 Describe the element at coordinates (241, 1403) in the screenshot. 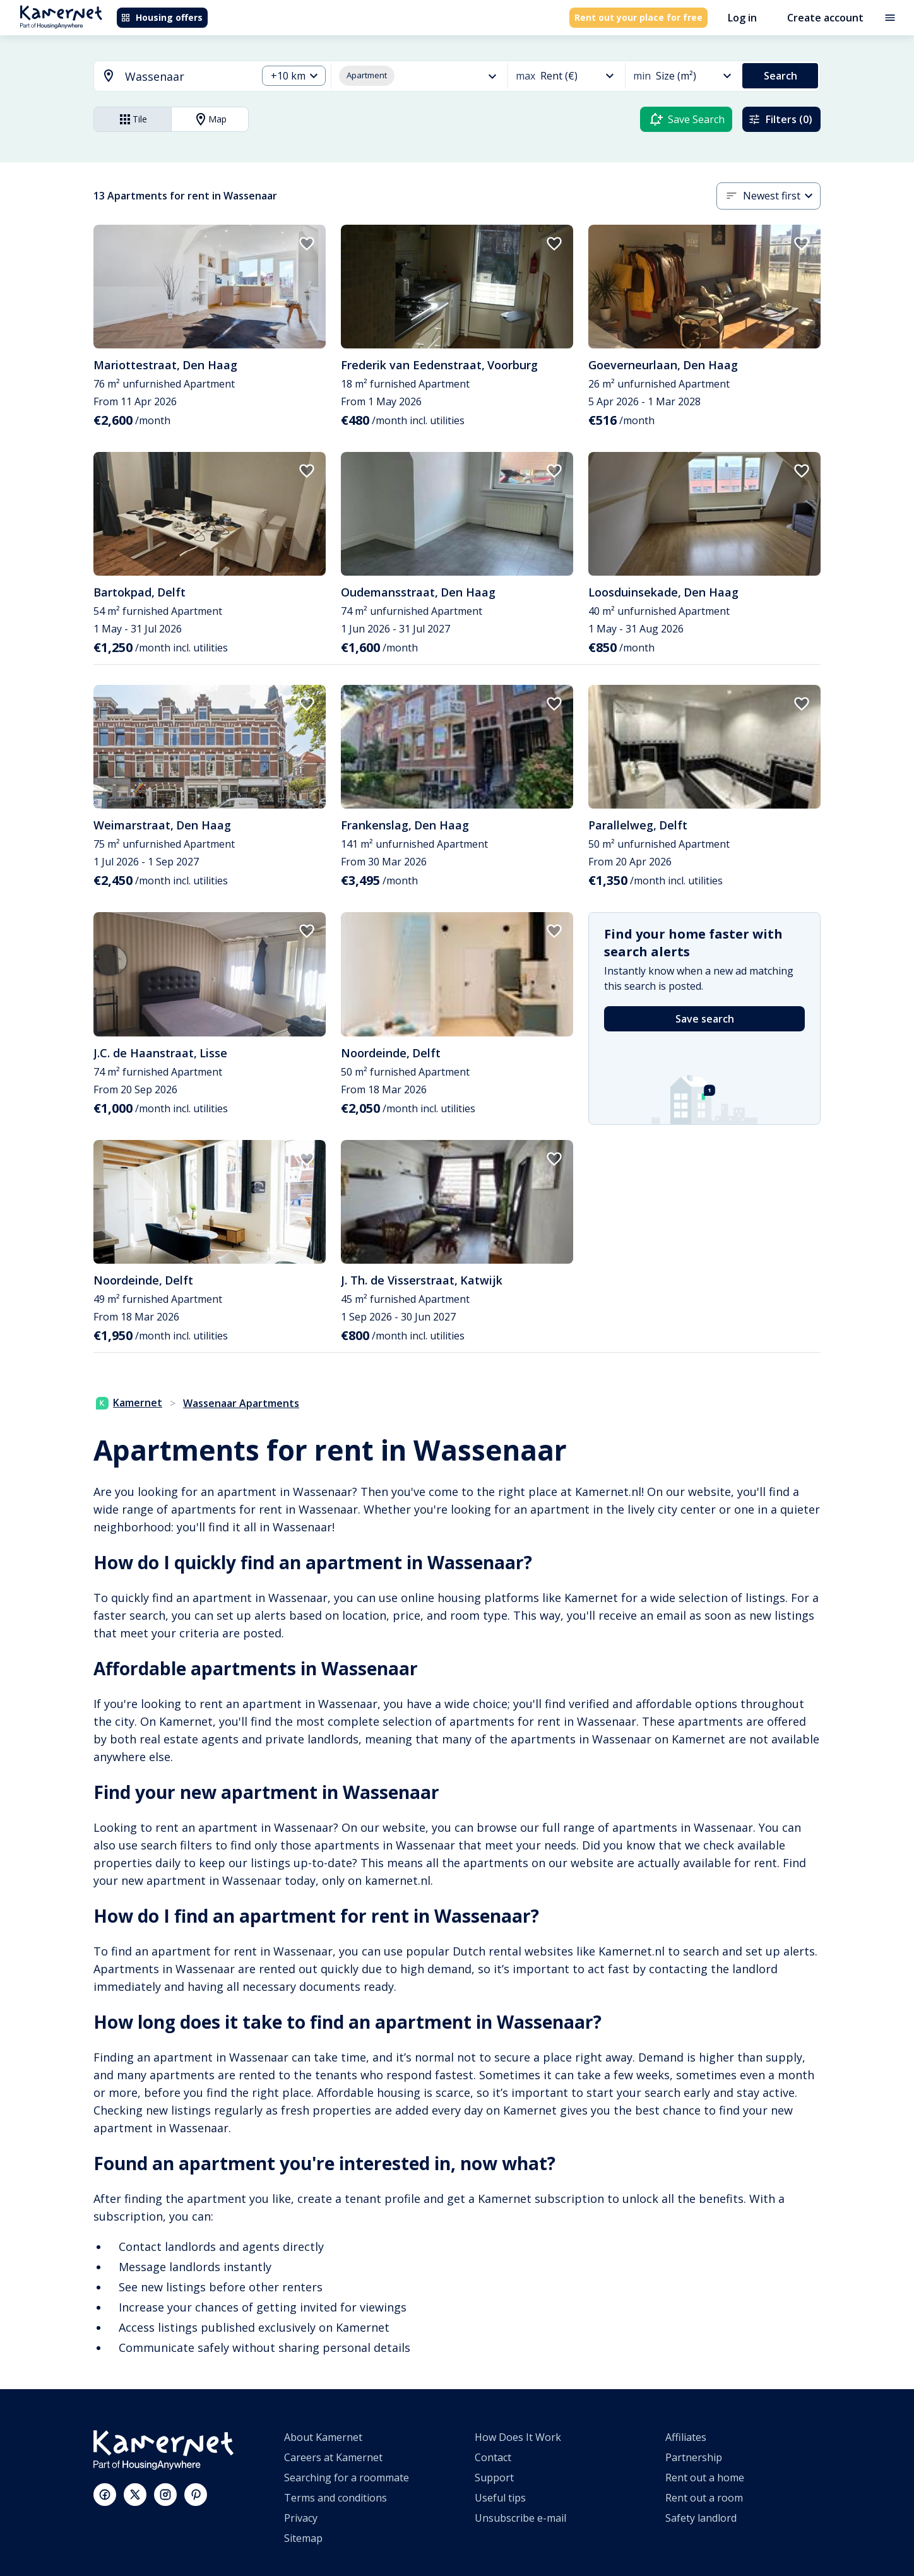

I see `Wassenaar Apartments` at that location.